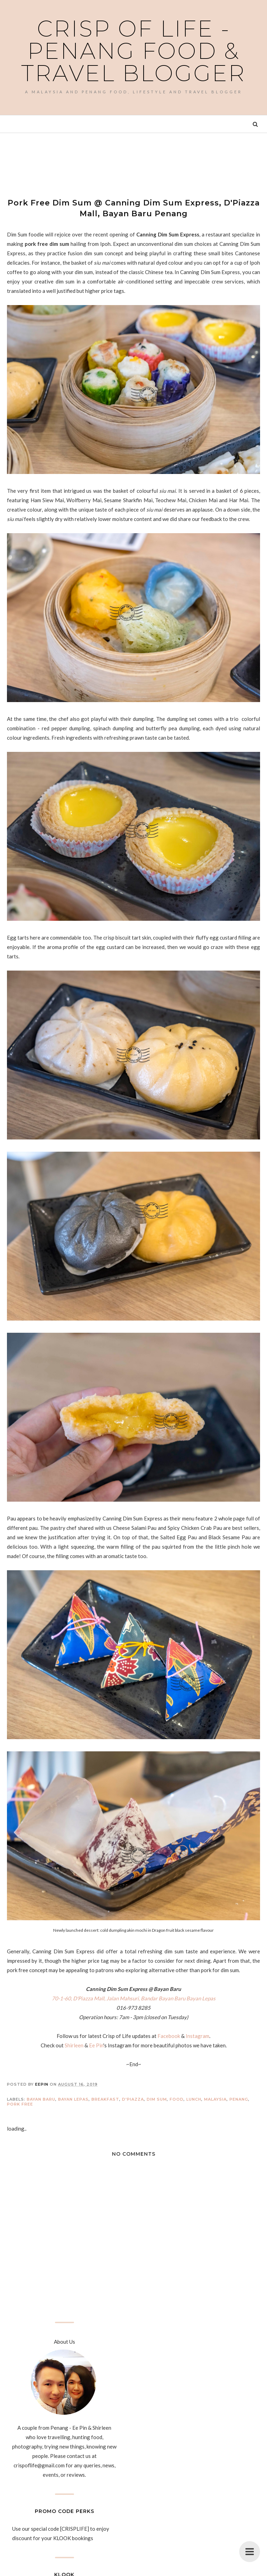  I want to click on Dim Sum, so click(157, 2099).